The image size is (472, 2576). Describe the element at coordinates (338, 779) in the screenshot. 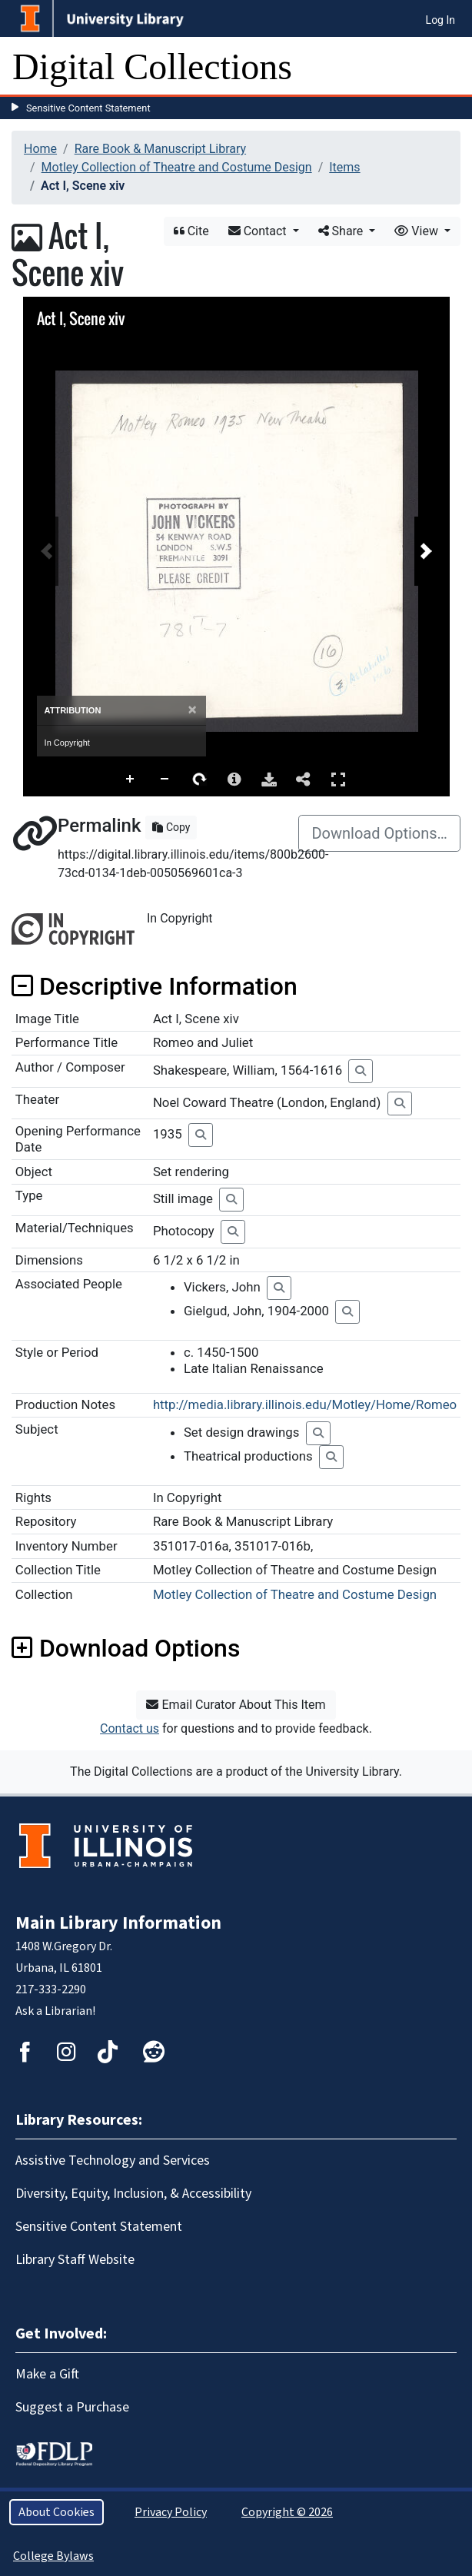

I see `Full Screen` at that location.